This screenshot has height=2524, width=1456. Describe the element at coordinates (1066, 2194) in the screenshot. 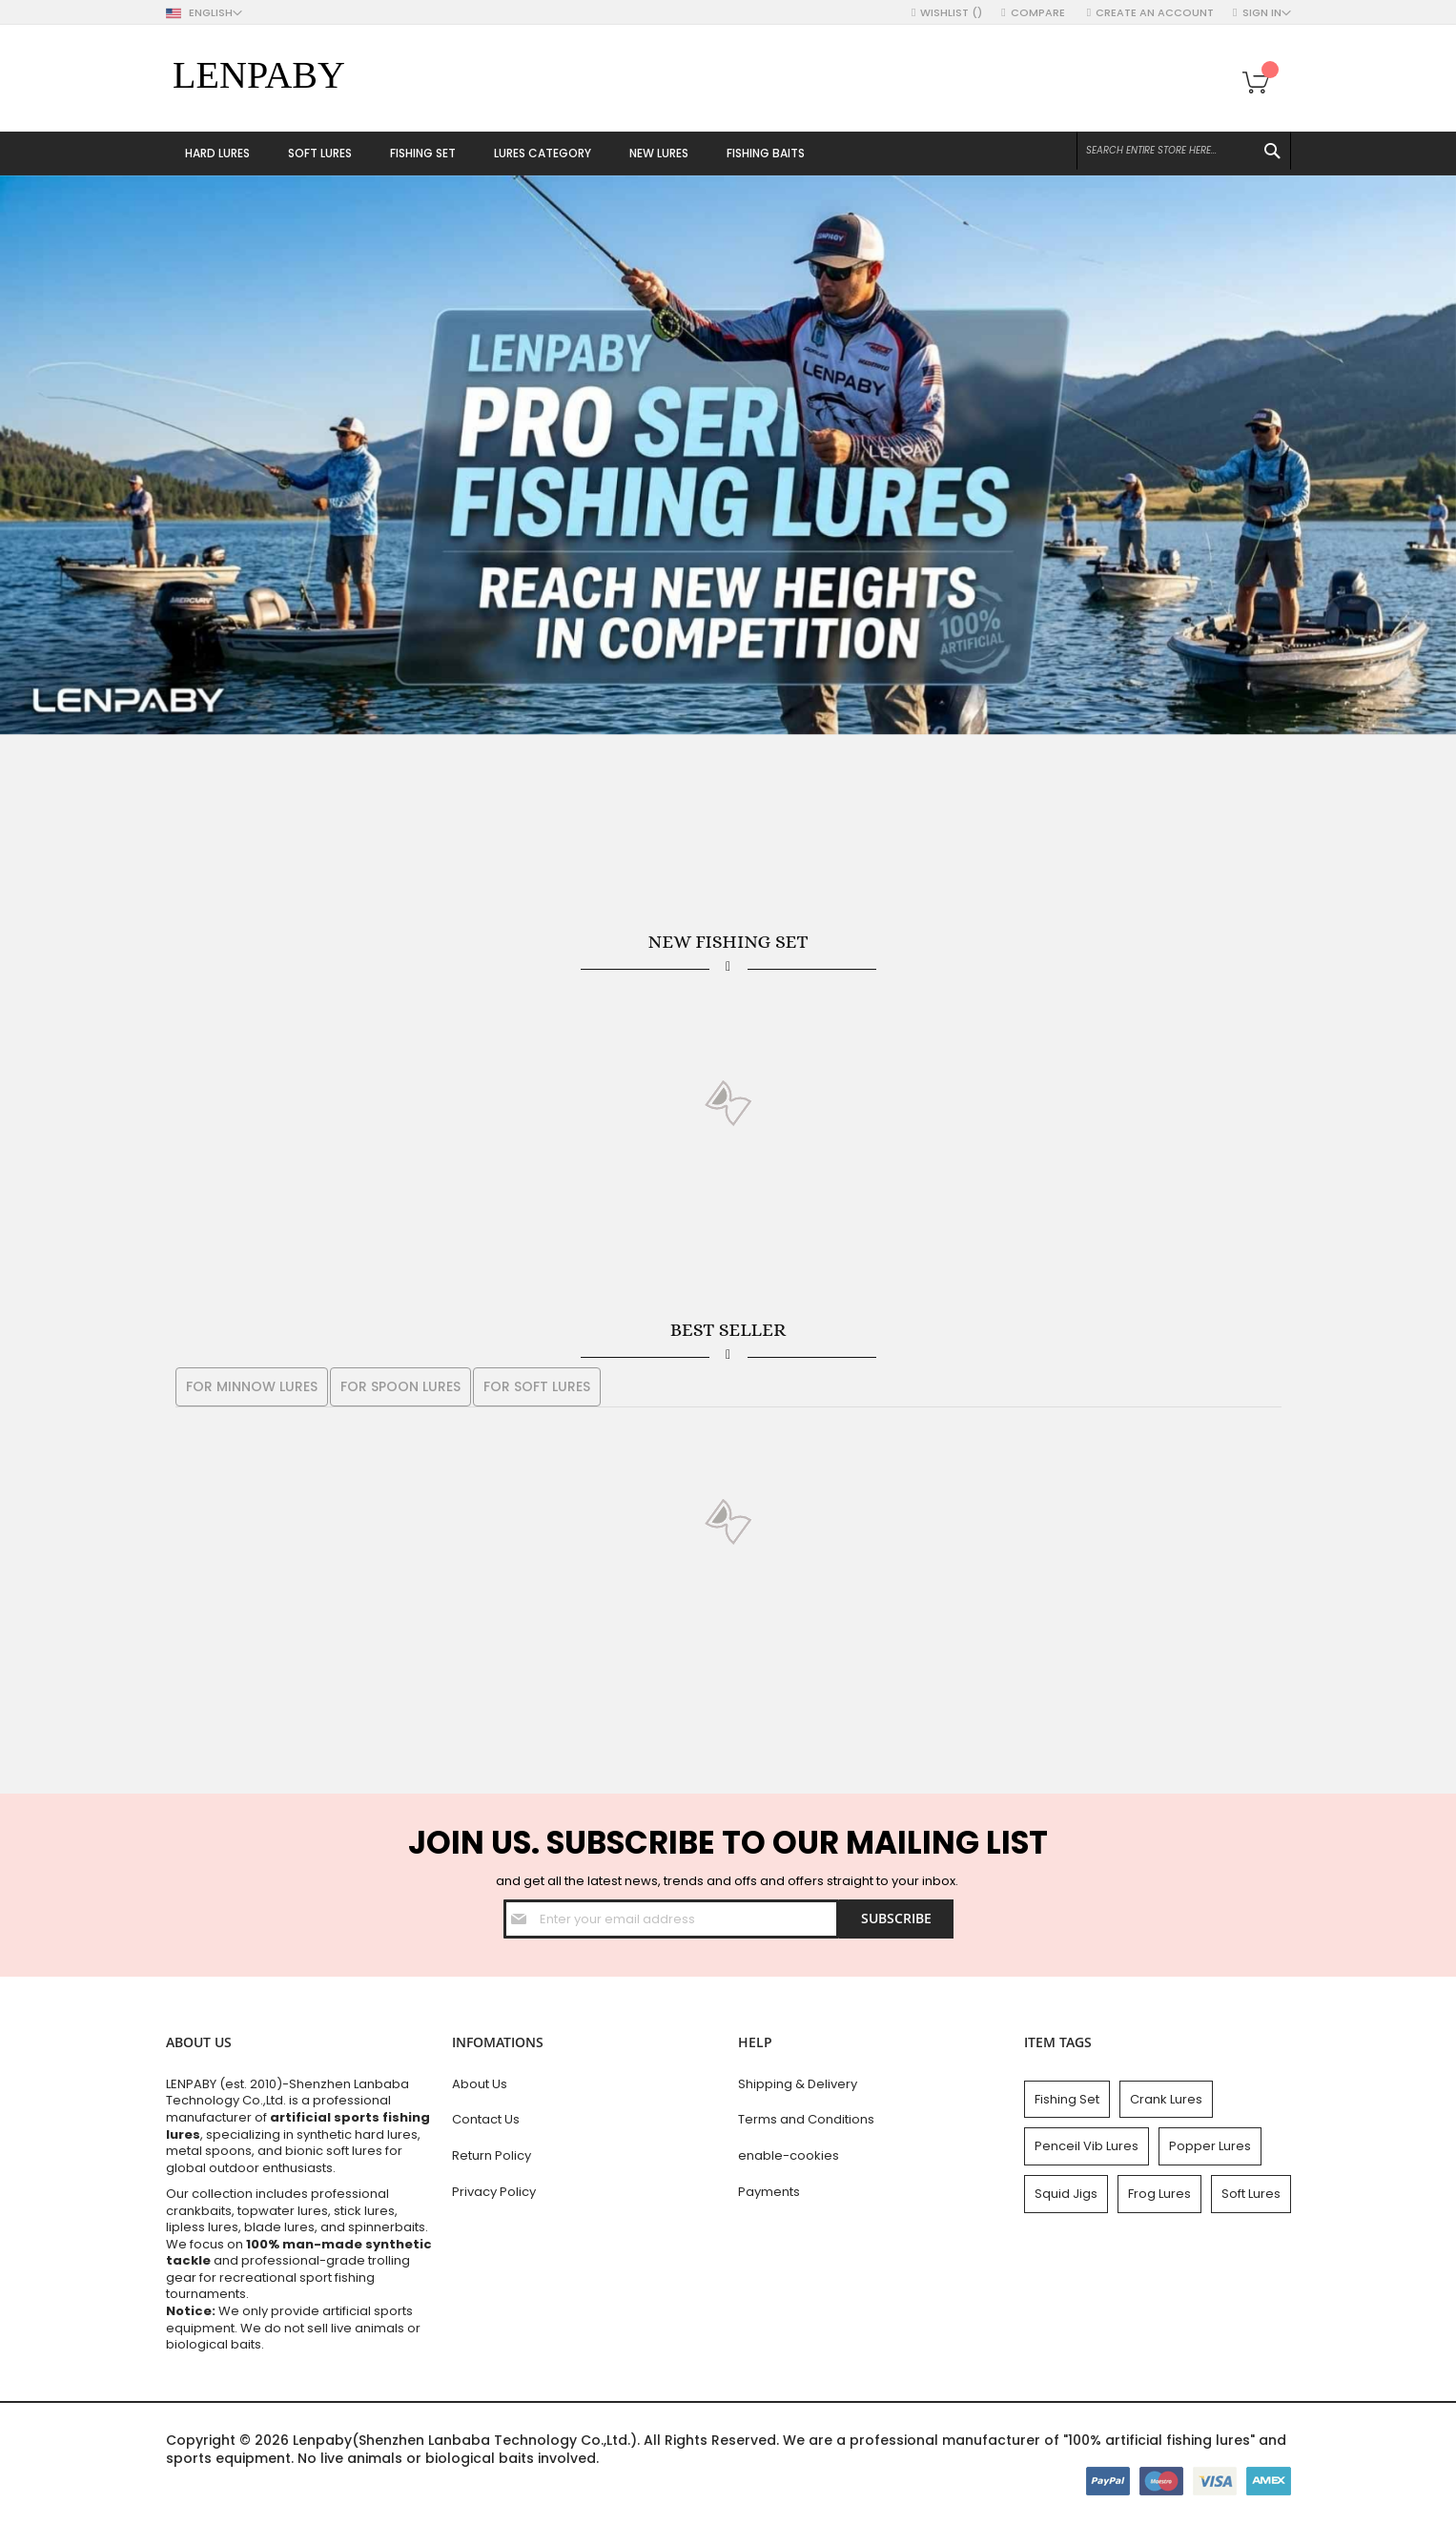

I see `Squid Jigs` at that location.